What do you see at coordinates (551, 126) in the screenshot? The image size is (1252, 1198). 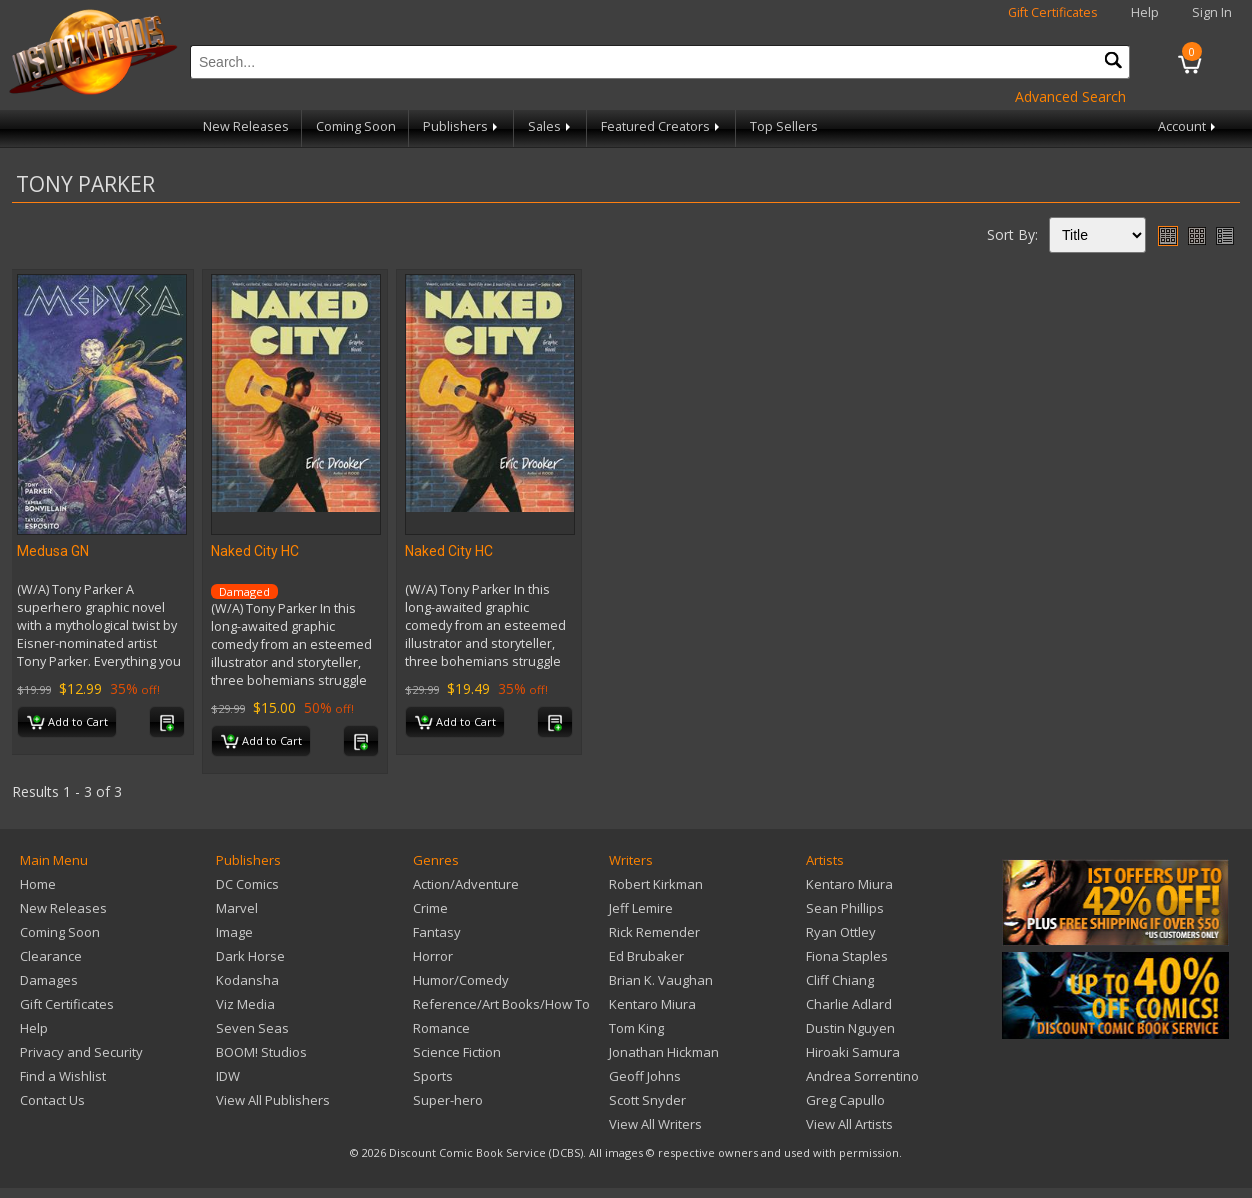 I see `Sales` at bounding box center [551, 126].